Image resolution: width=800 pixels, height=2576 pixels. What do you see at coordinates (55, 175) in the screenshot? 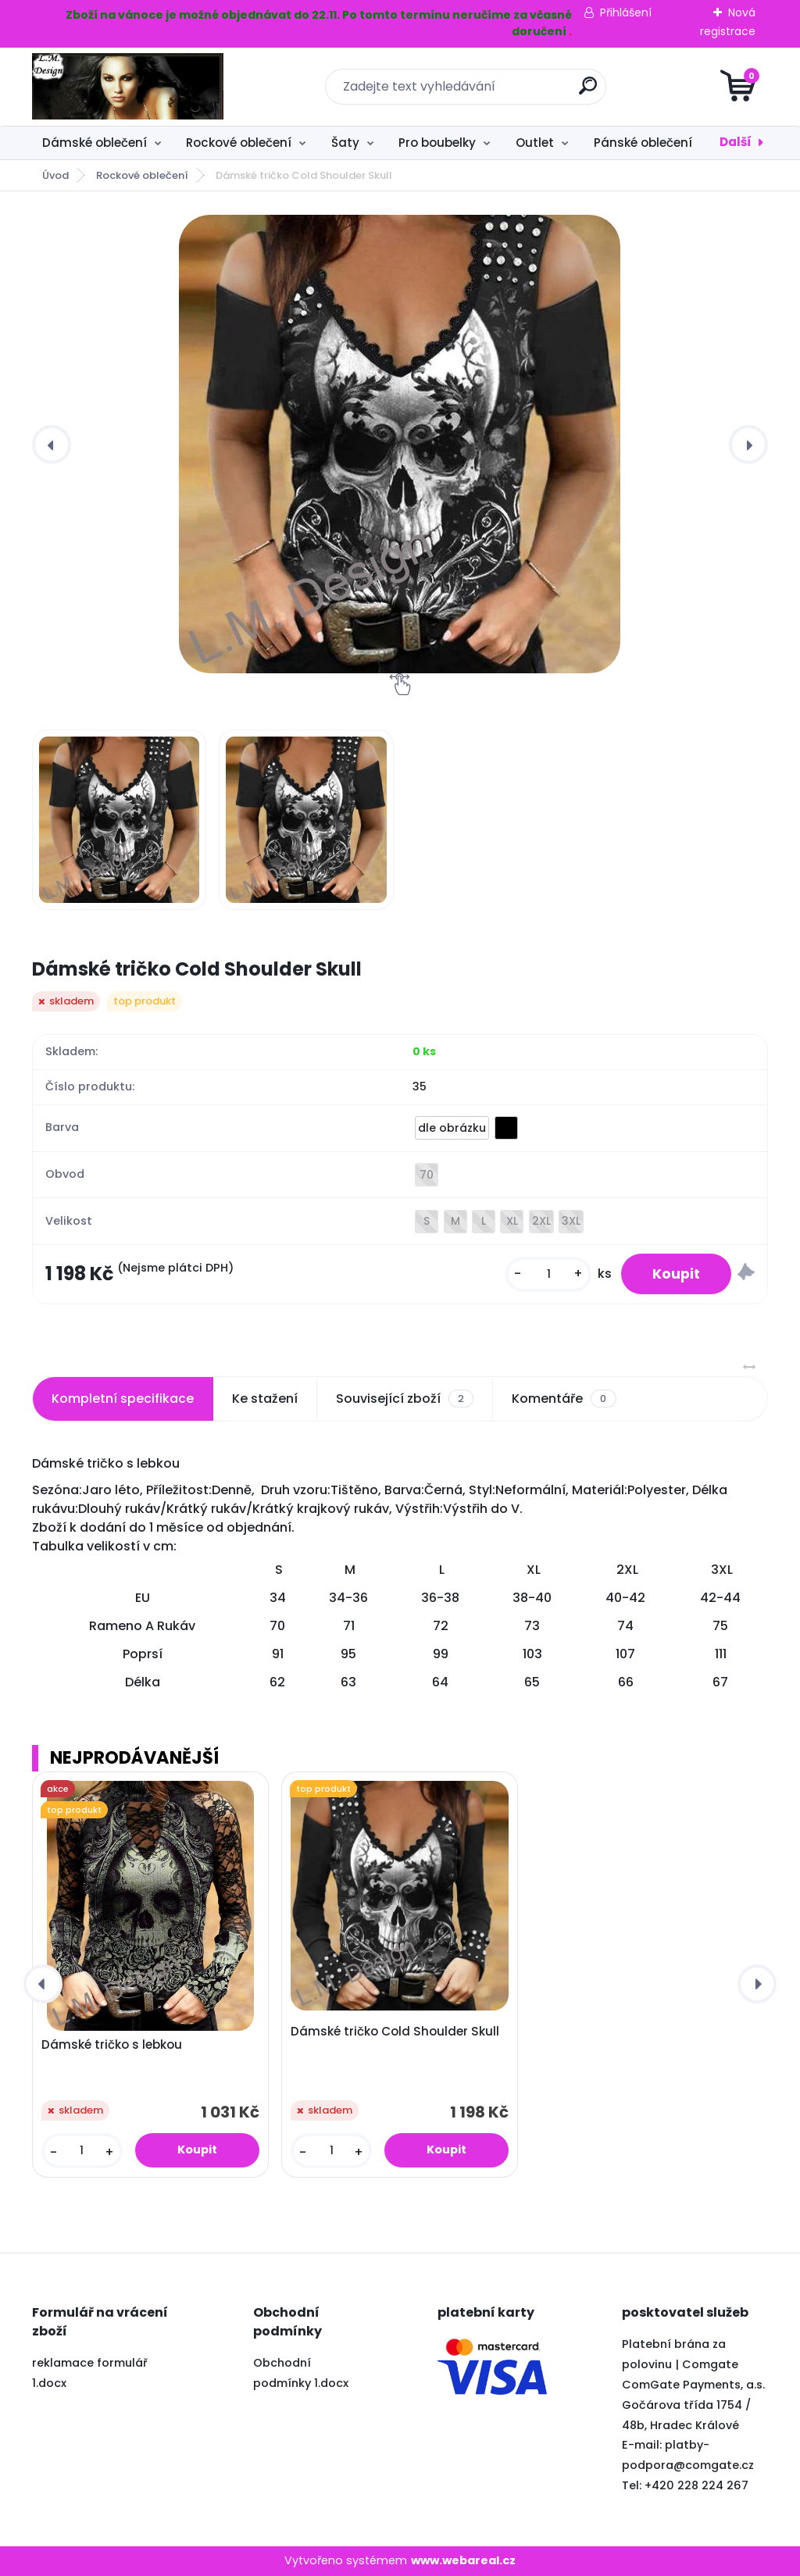
I see `Úvod` at bounding box center [55, 175].